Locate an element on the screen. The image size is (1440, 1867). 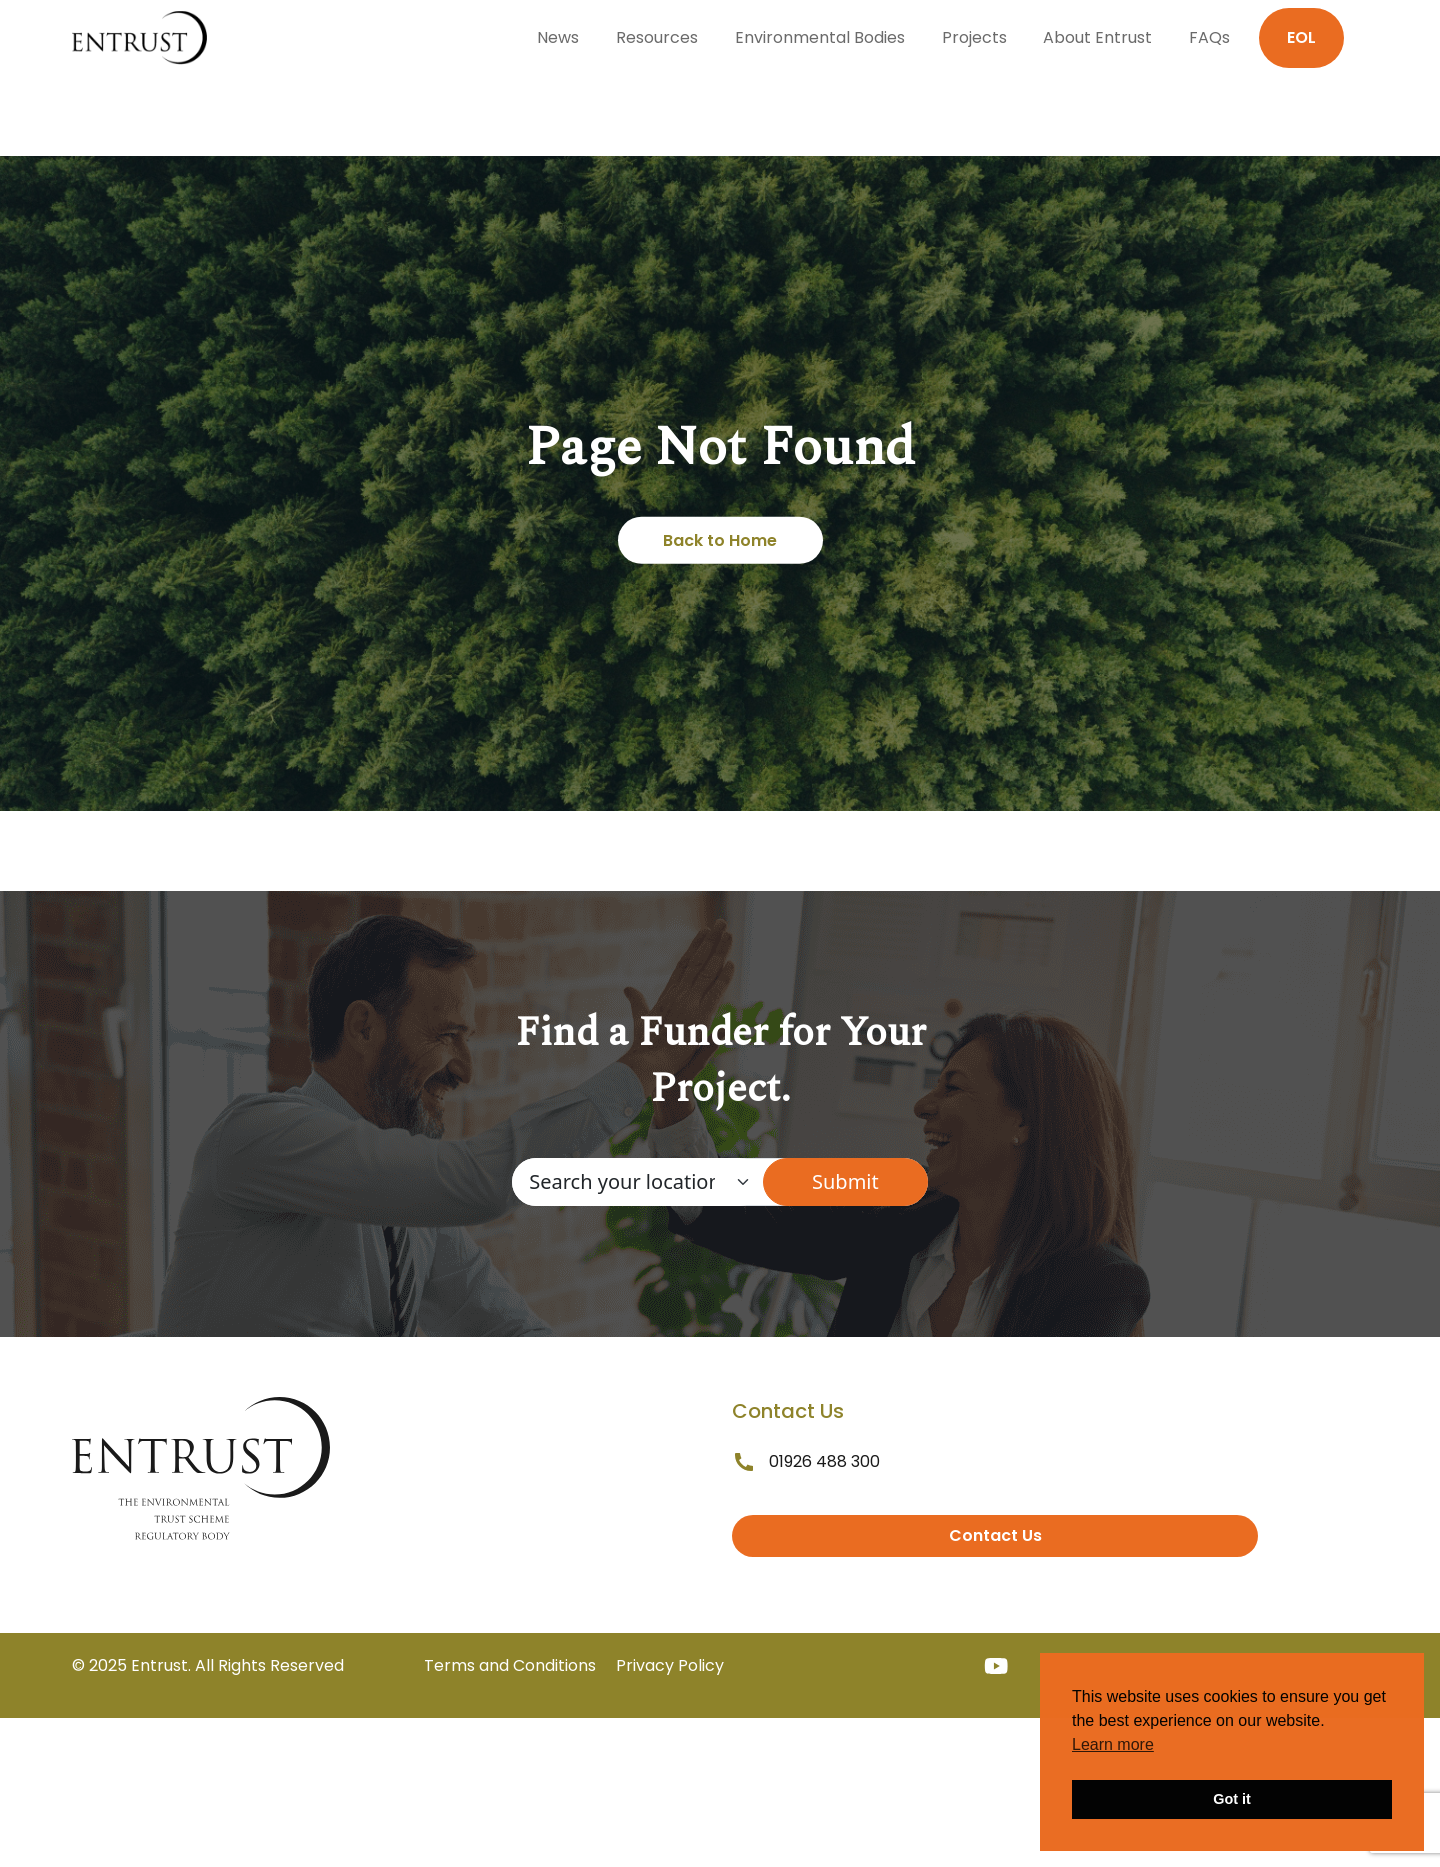
Contact Us is located at coordinates (995, 1535).